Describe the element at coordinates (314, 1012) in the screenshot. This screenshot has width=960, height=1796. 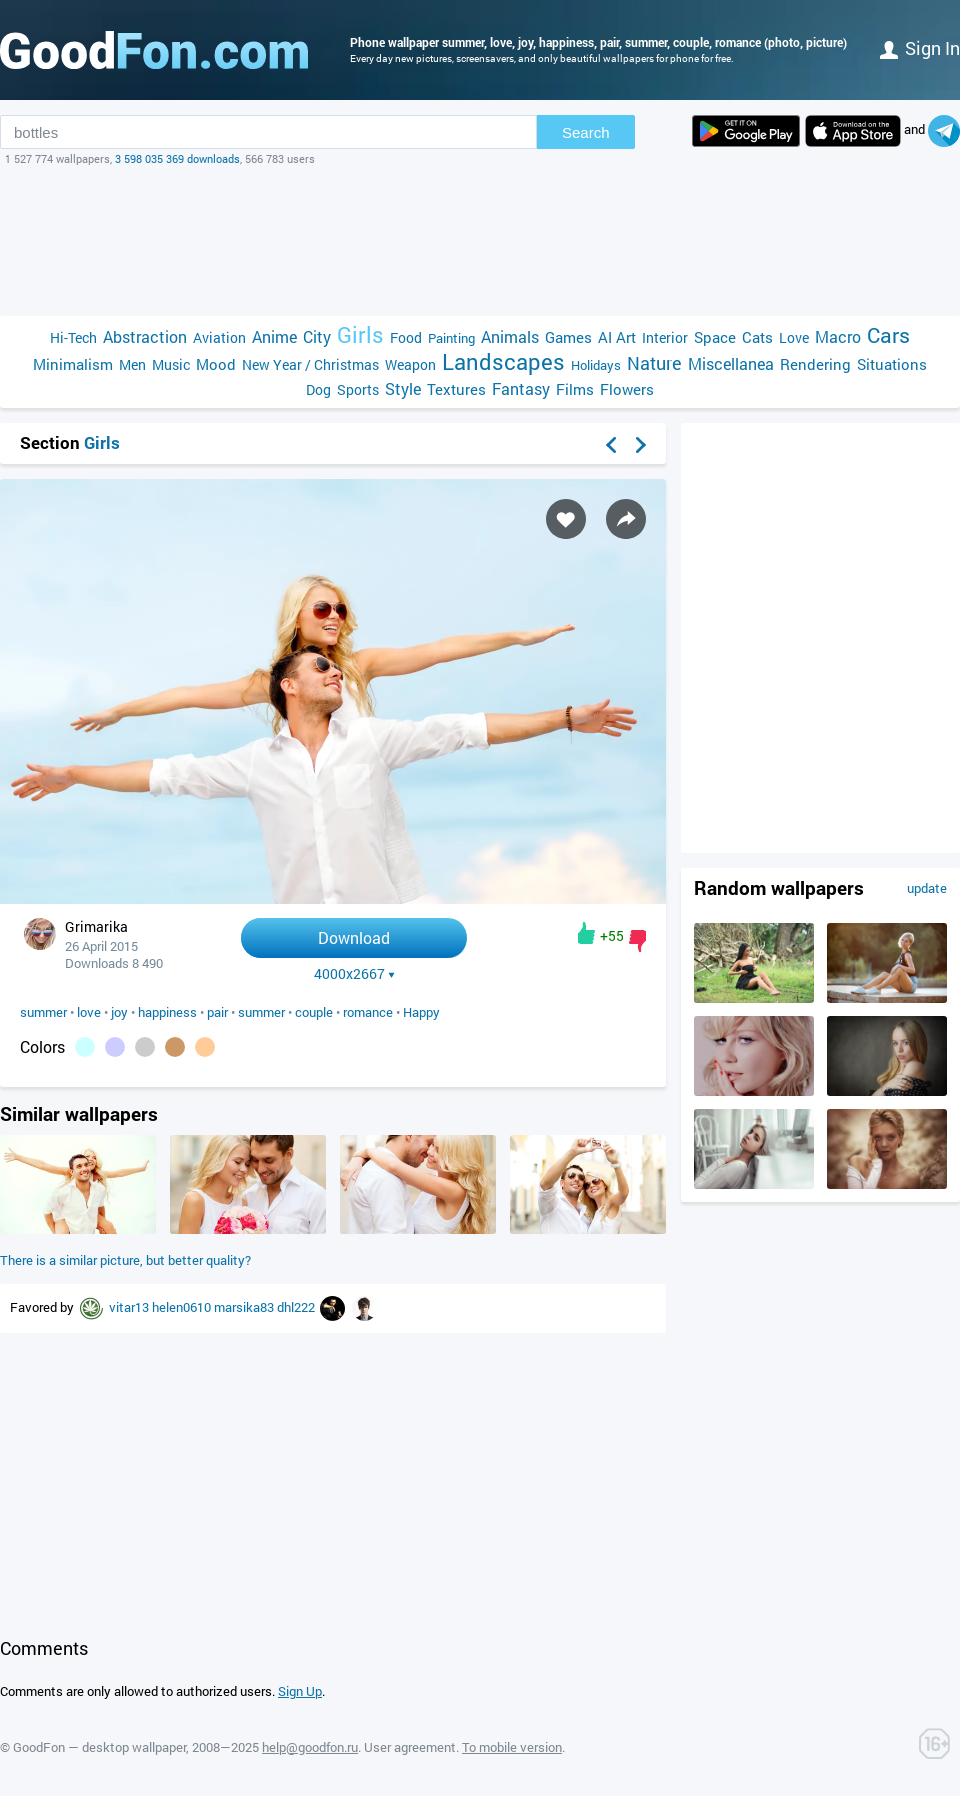
I see `couple` at that location.